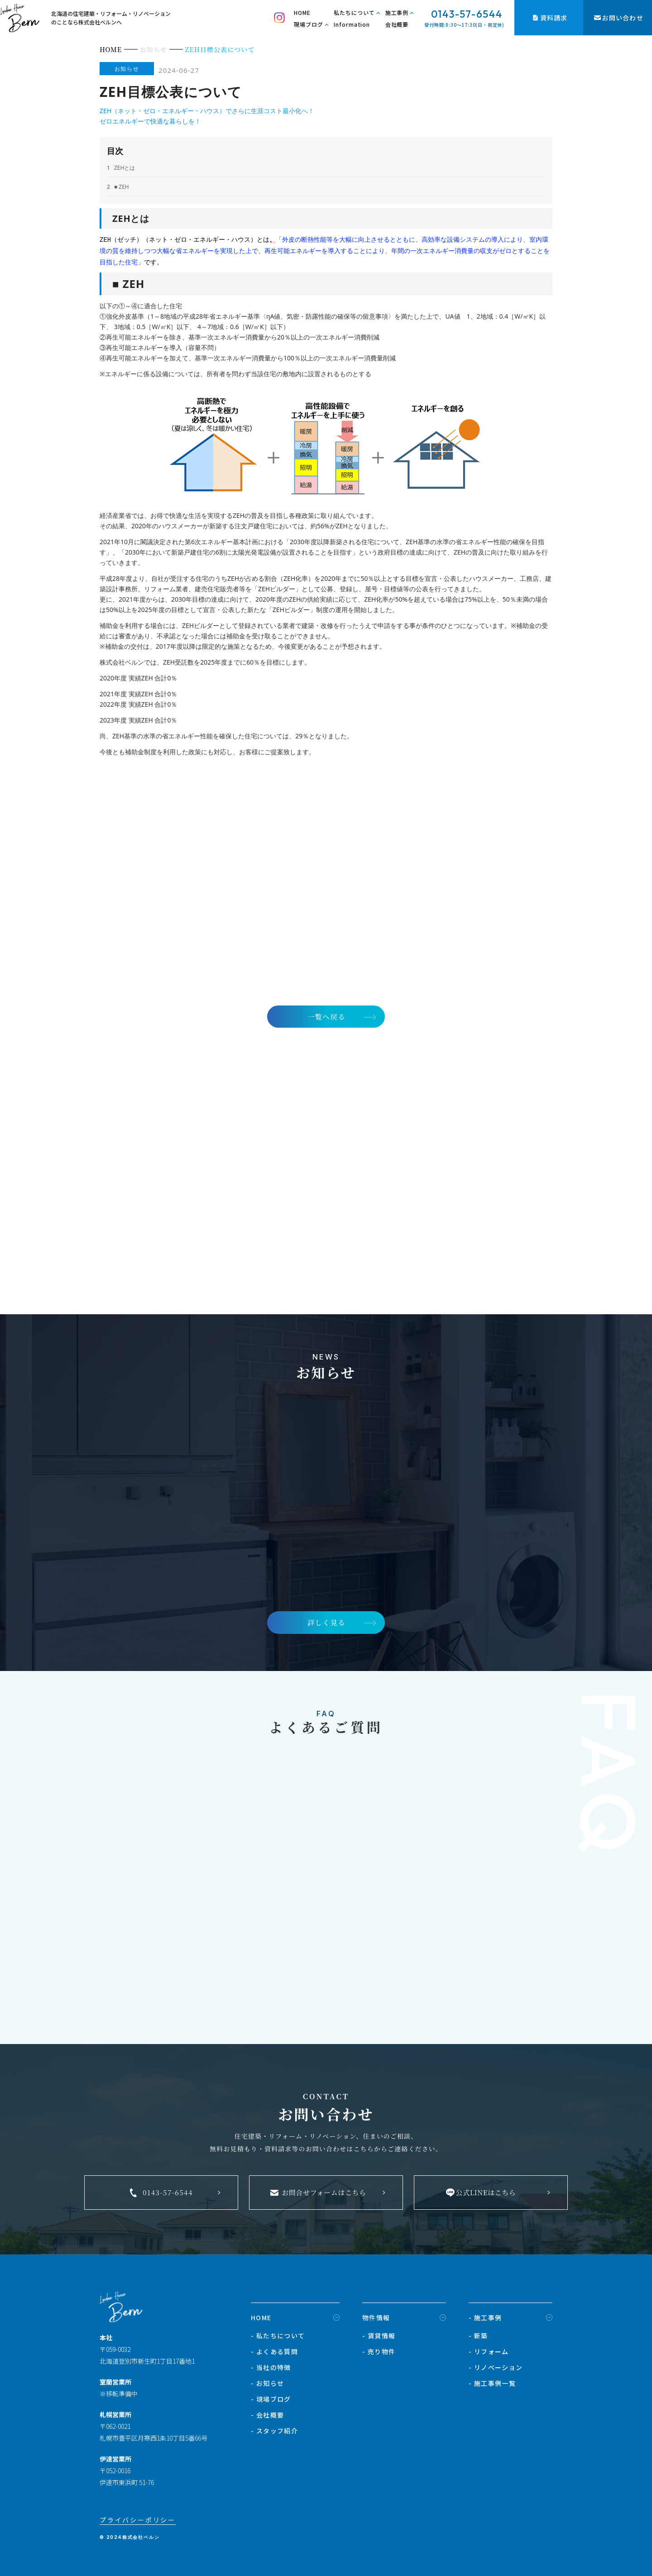 This screenshot has height=2576, width=652. I want to click on ZEHとは, so click(121, 168).